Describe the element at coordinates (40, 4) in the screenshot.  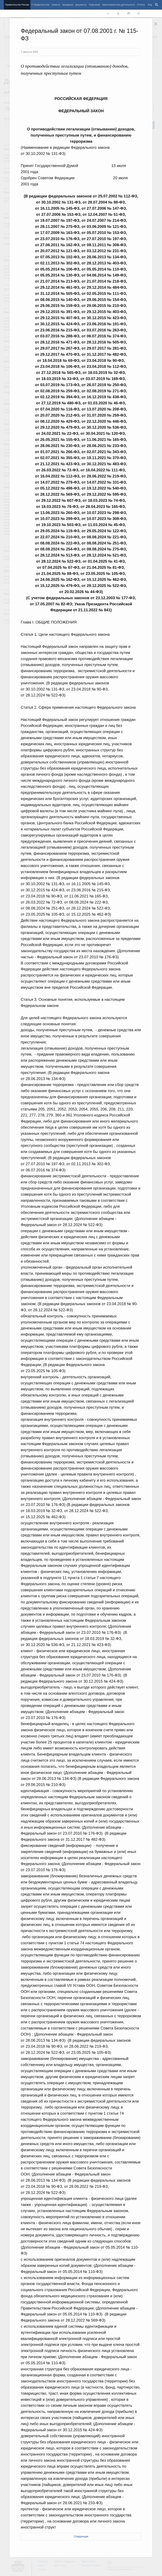
I see `О Правительстве` at that location.